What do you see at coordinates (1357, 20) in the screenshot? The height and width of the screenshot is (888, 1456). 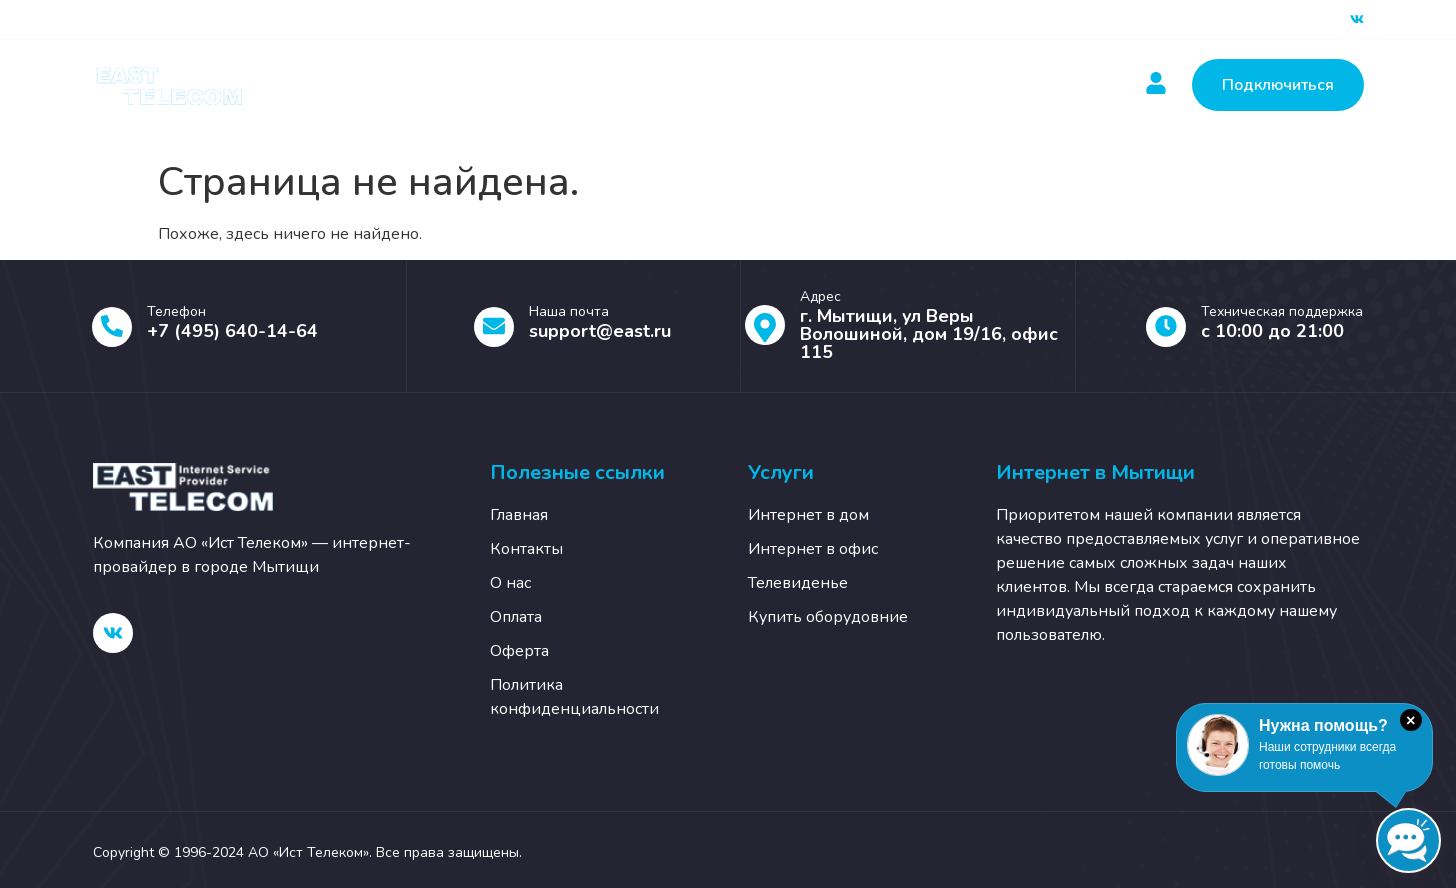 I see `[ВК]` at bounding box center [1357, 20].